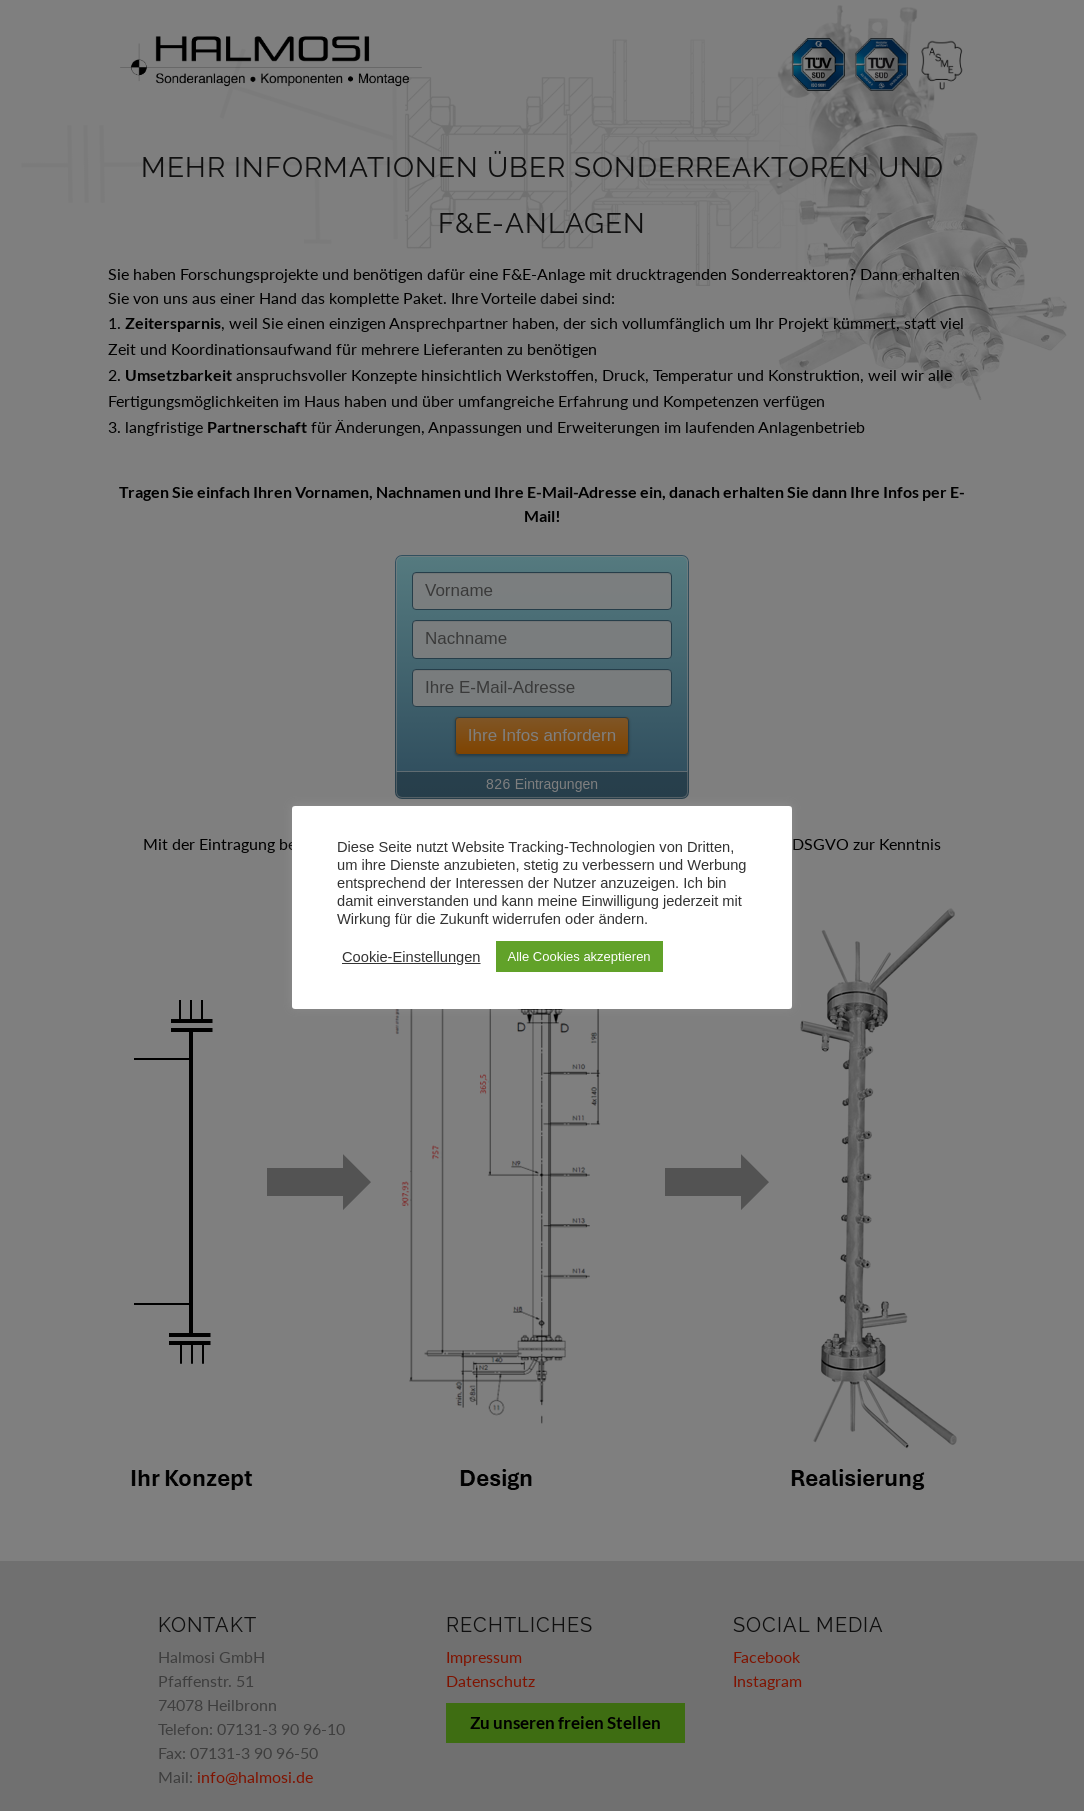 Image resolution: width=1084 pixels, height=1811 pixels. Describe the element at coordinates (411, 957) in the screenshot. I see `Cookie-Einstellungen [button]` at that location.